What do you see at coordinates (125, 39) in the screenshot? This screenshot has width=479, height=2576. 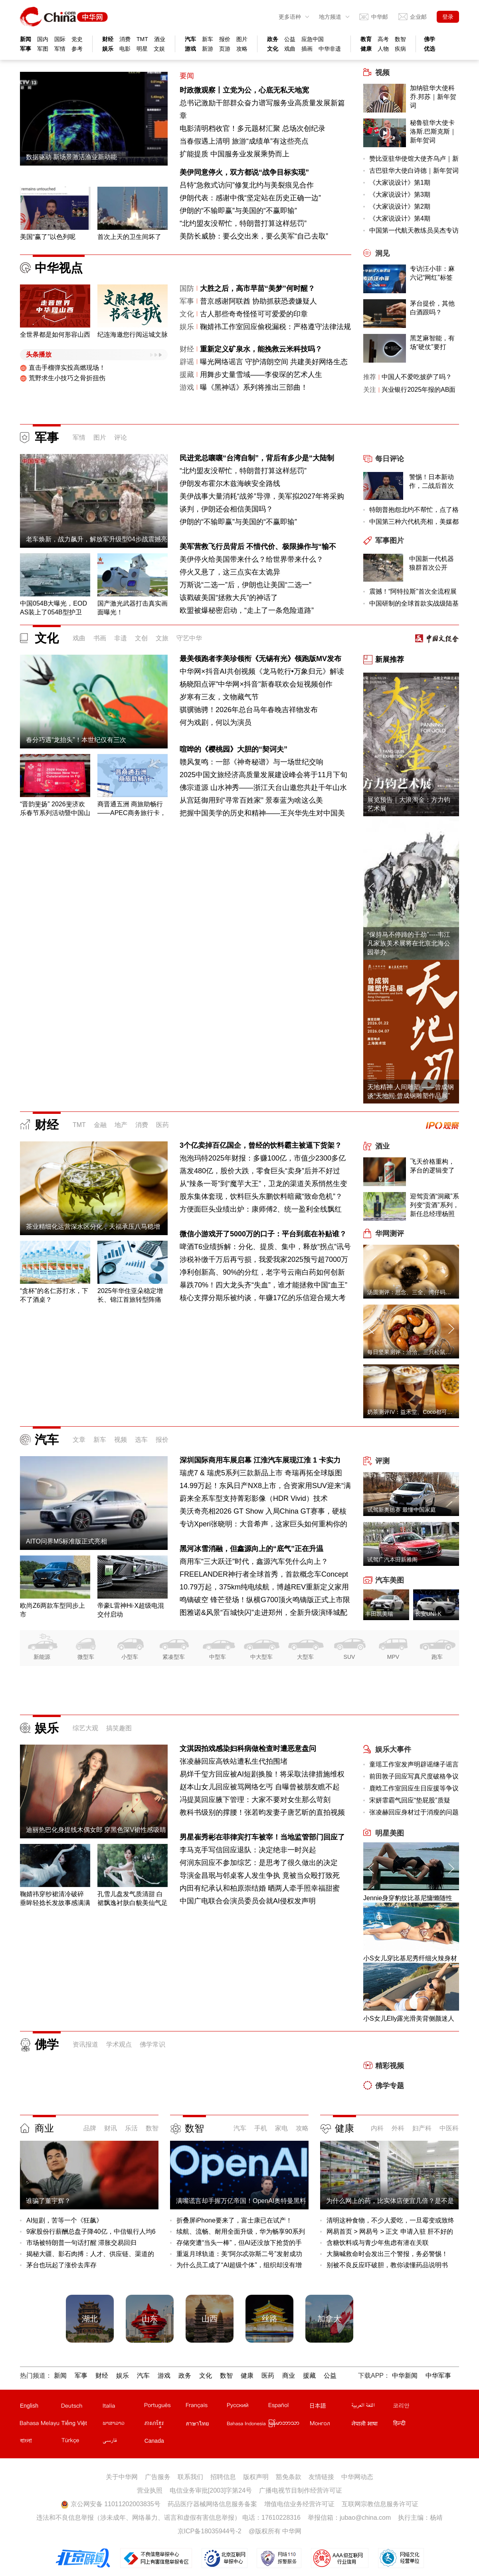 I see `消费` at bounding box center [125, 39].